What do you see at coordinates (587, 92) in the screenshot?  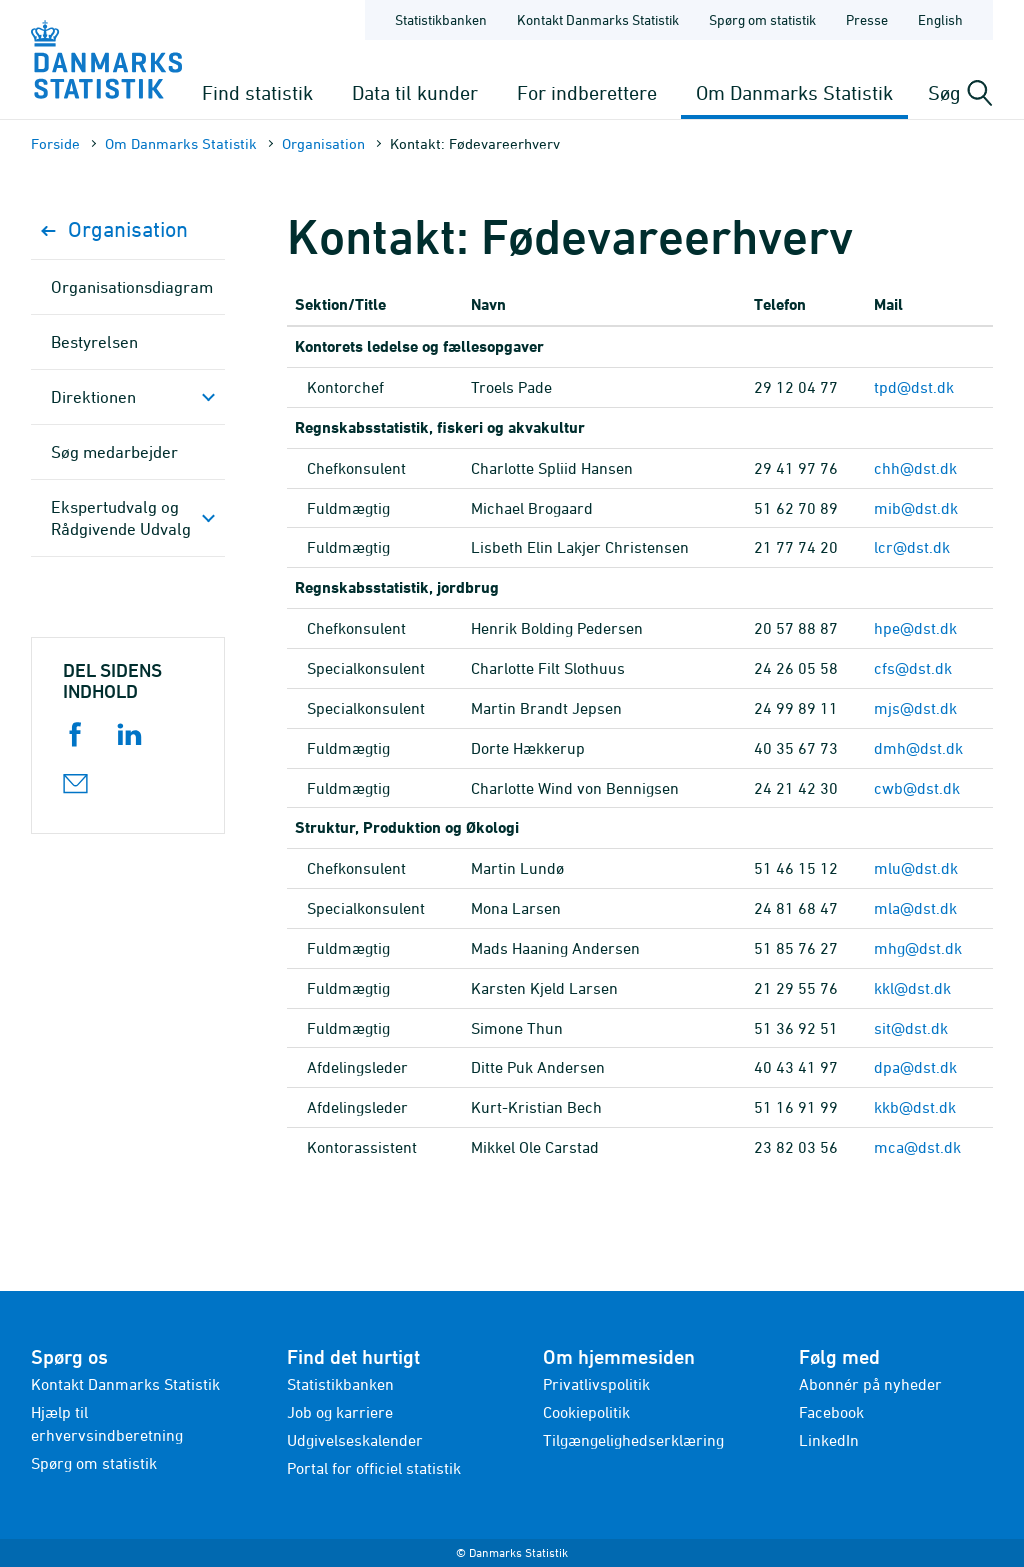 I see `For indberettere` at bounding box center [587, 92].